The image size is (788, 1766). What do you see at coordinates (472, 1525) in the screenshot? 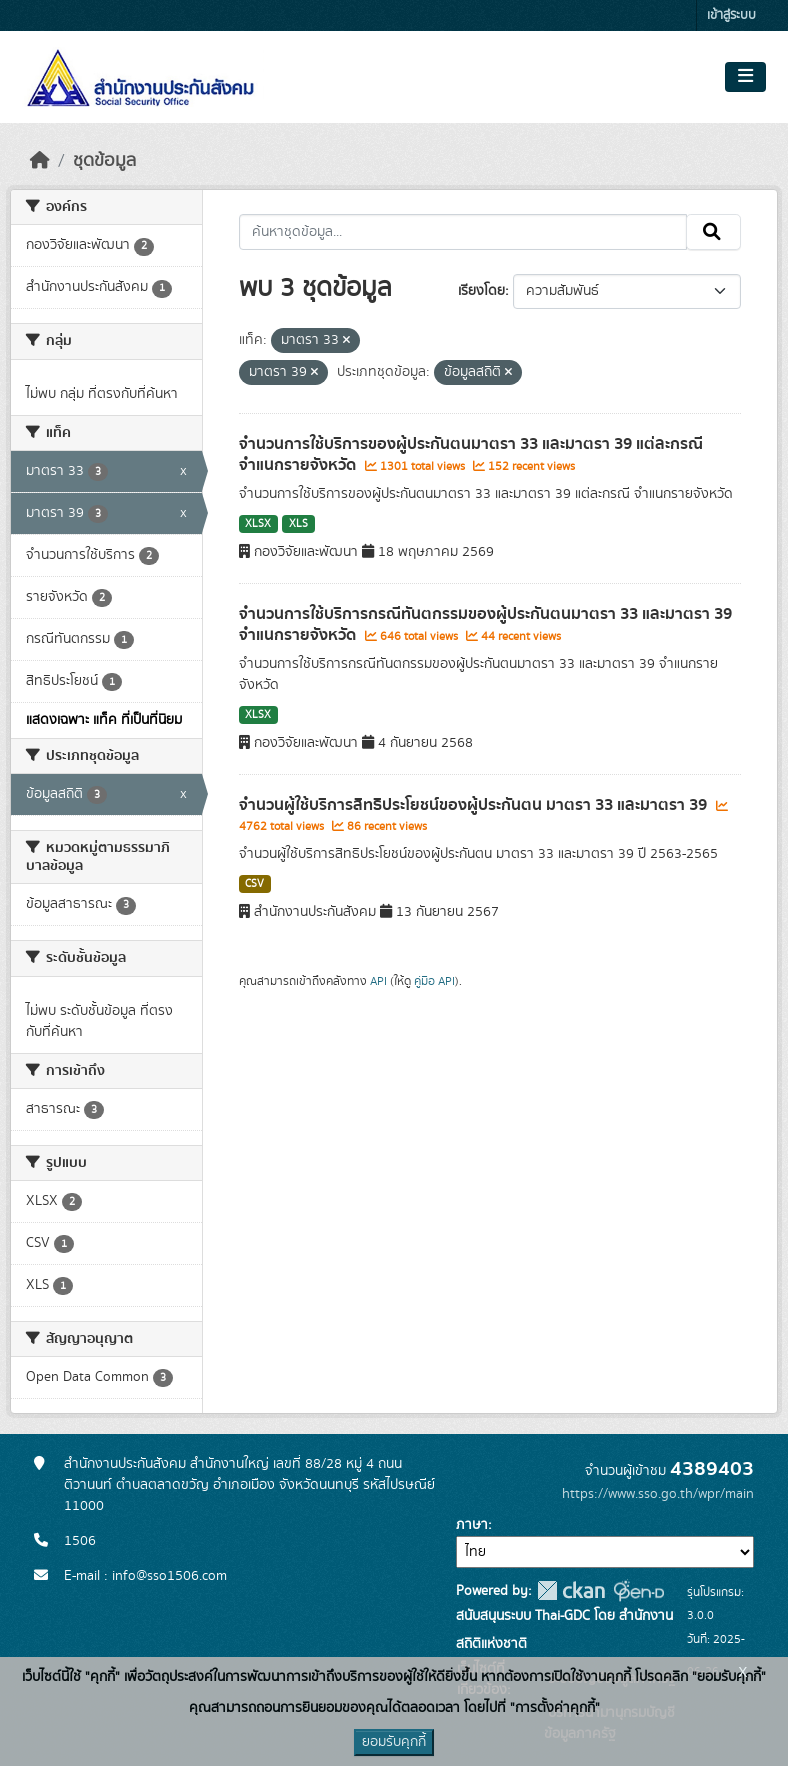
I see `ภาษา` at bounding box center [472, 1525].